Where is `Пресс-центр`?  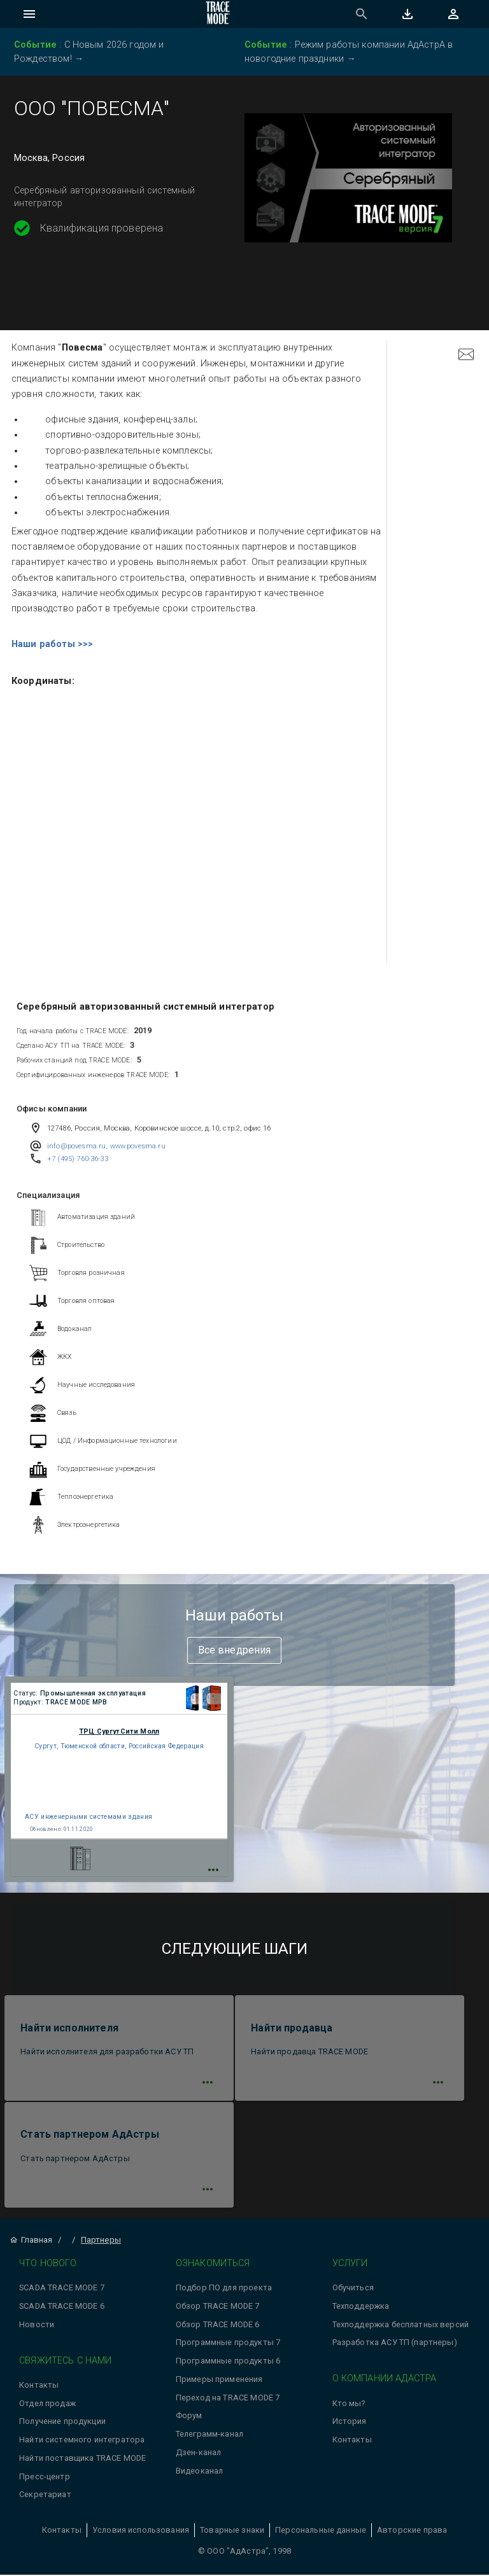 Пресс-центр is located at coordinates (44, 2477).